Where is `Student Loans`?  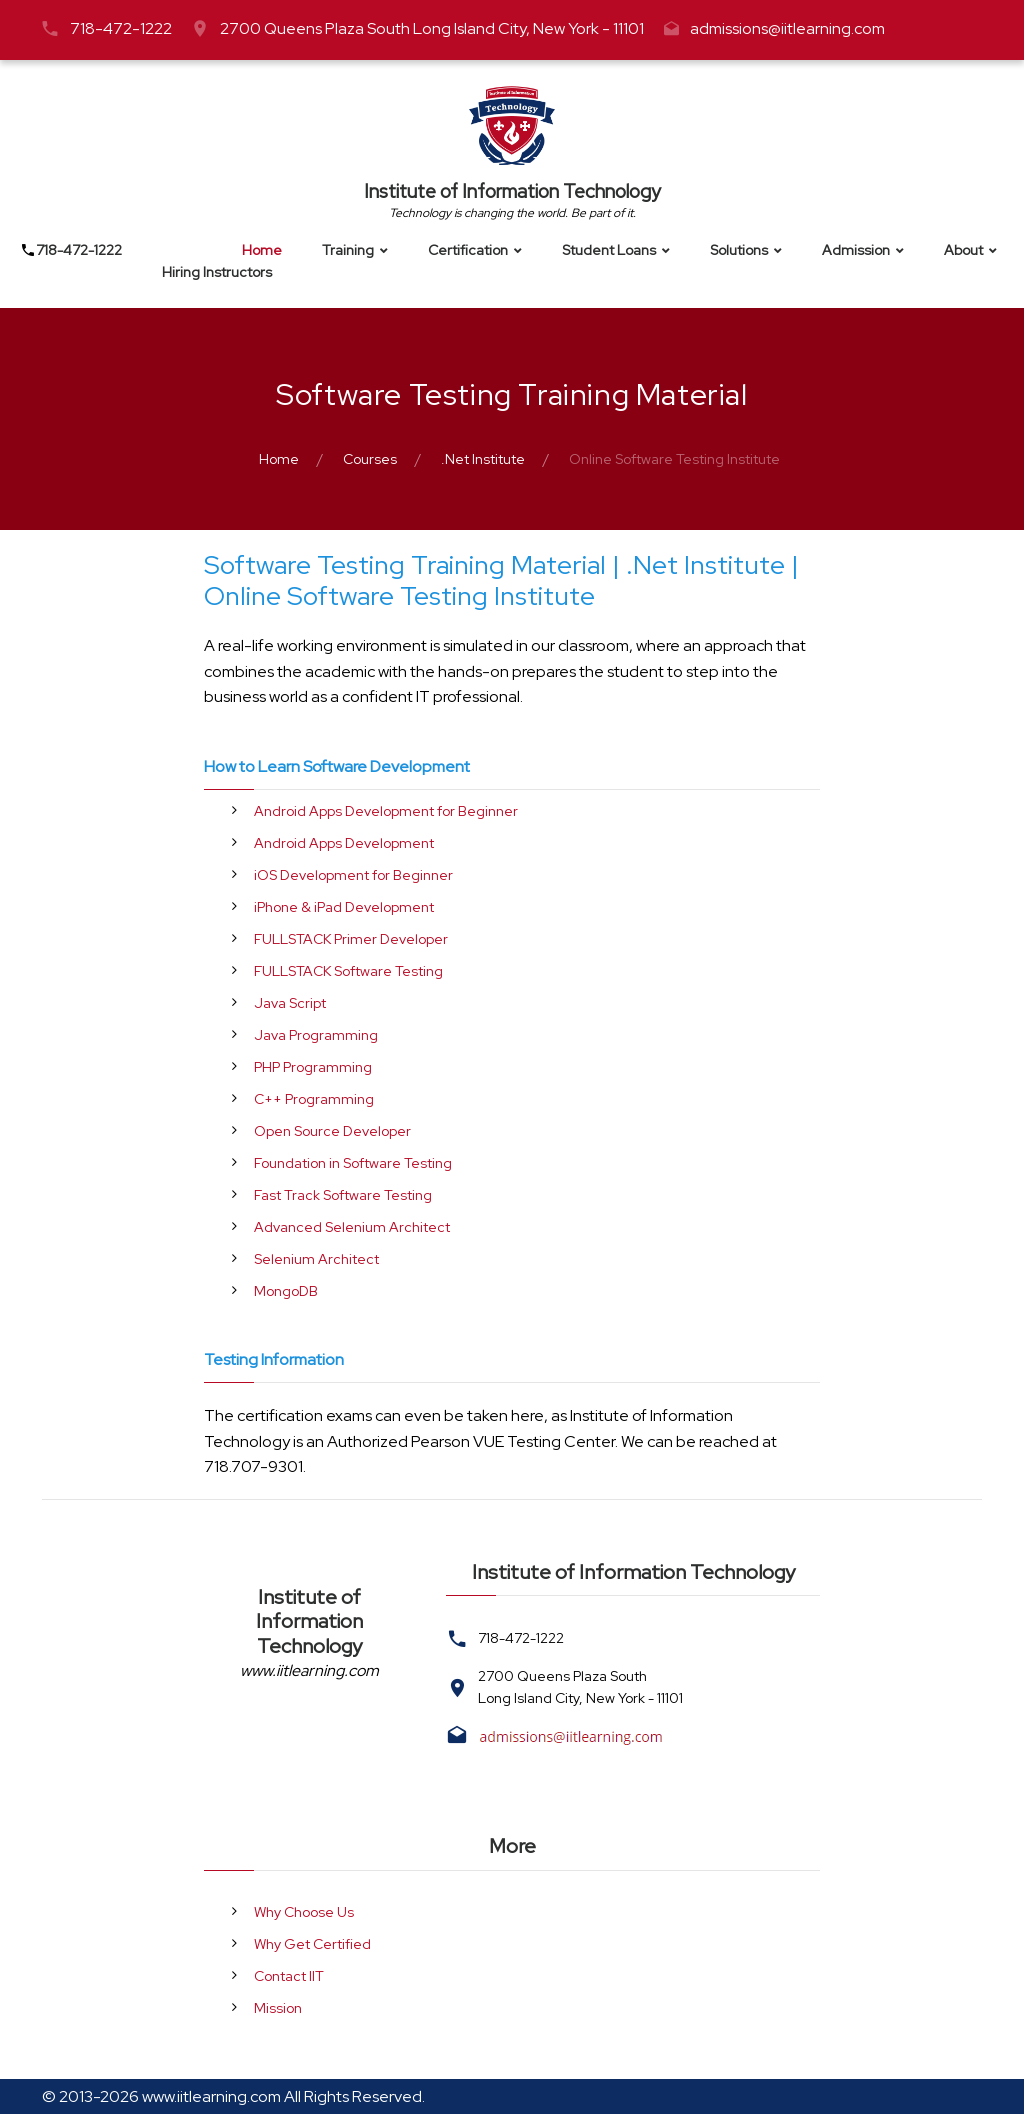 Student Loans is located at coordinates (609, 250).